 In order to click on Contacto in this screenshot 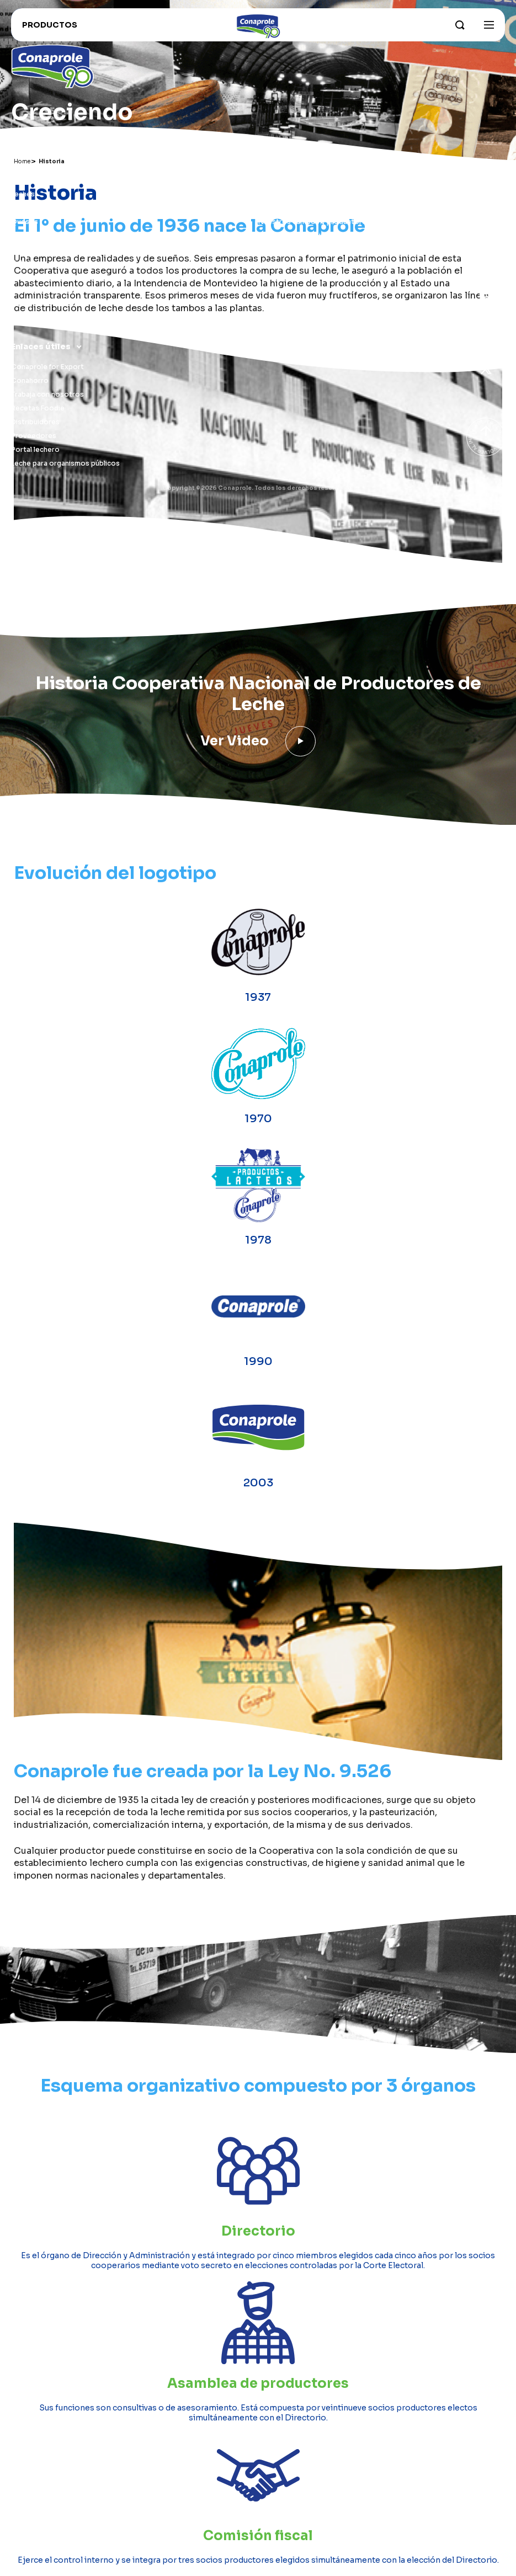, I will do `click(275, 277)`.